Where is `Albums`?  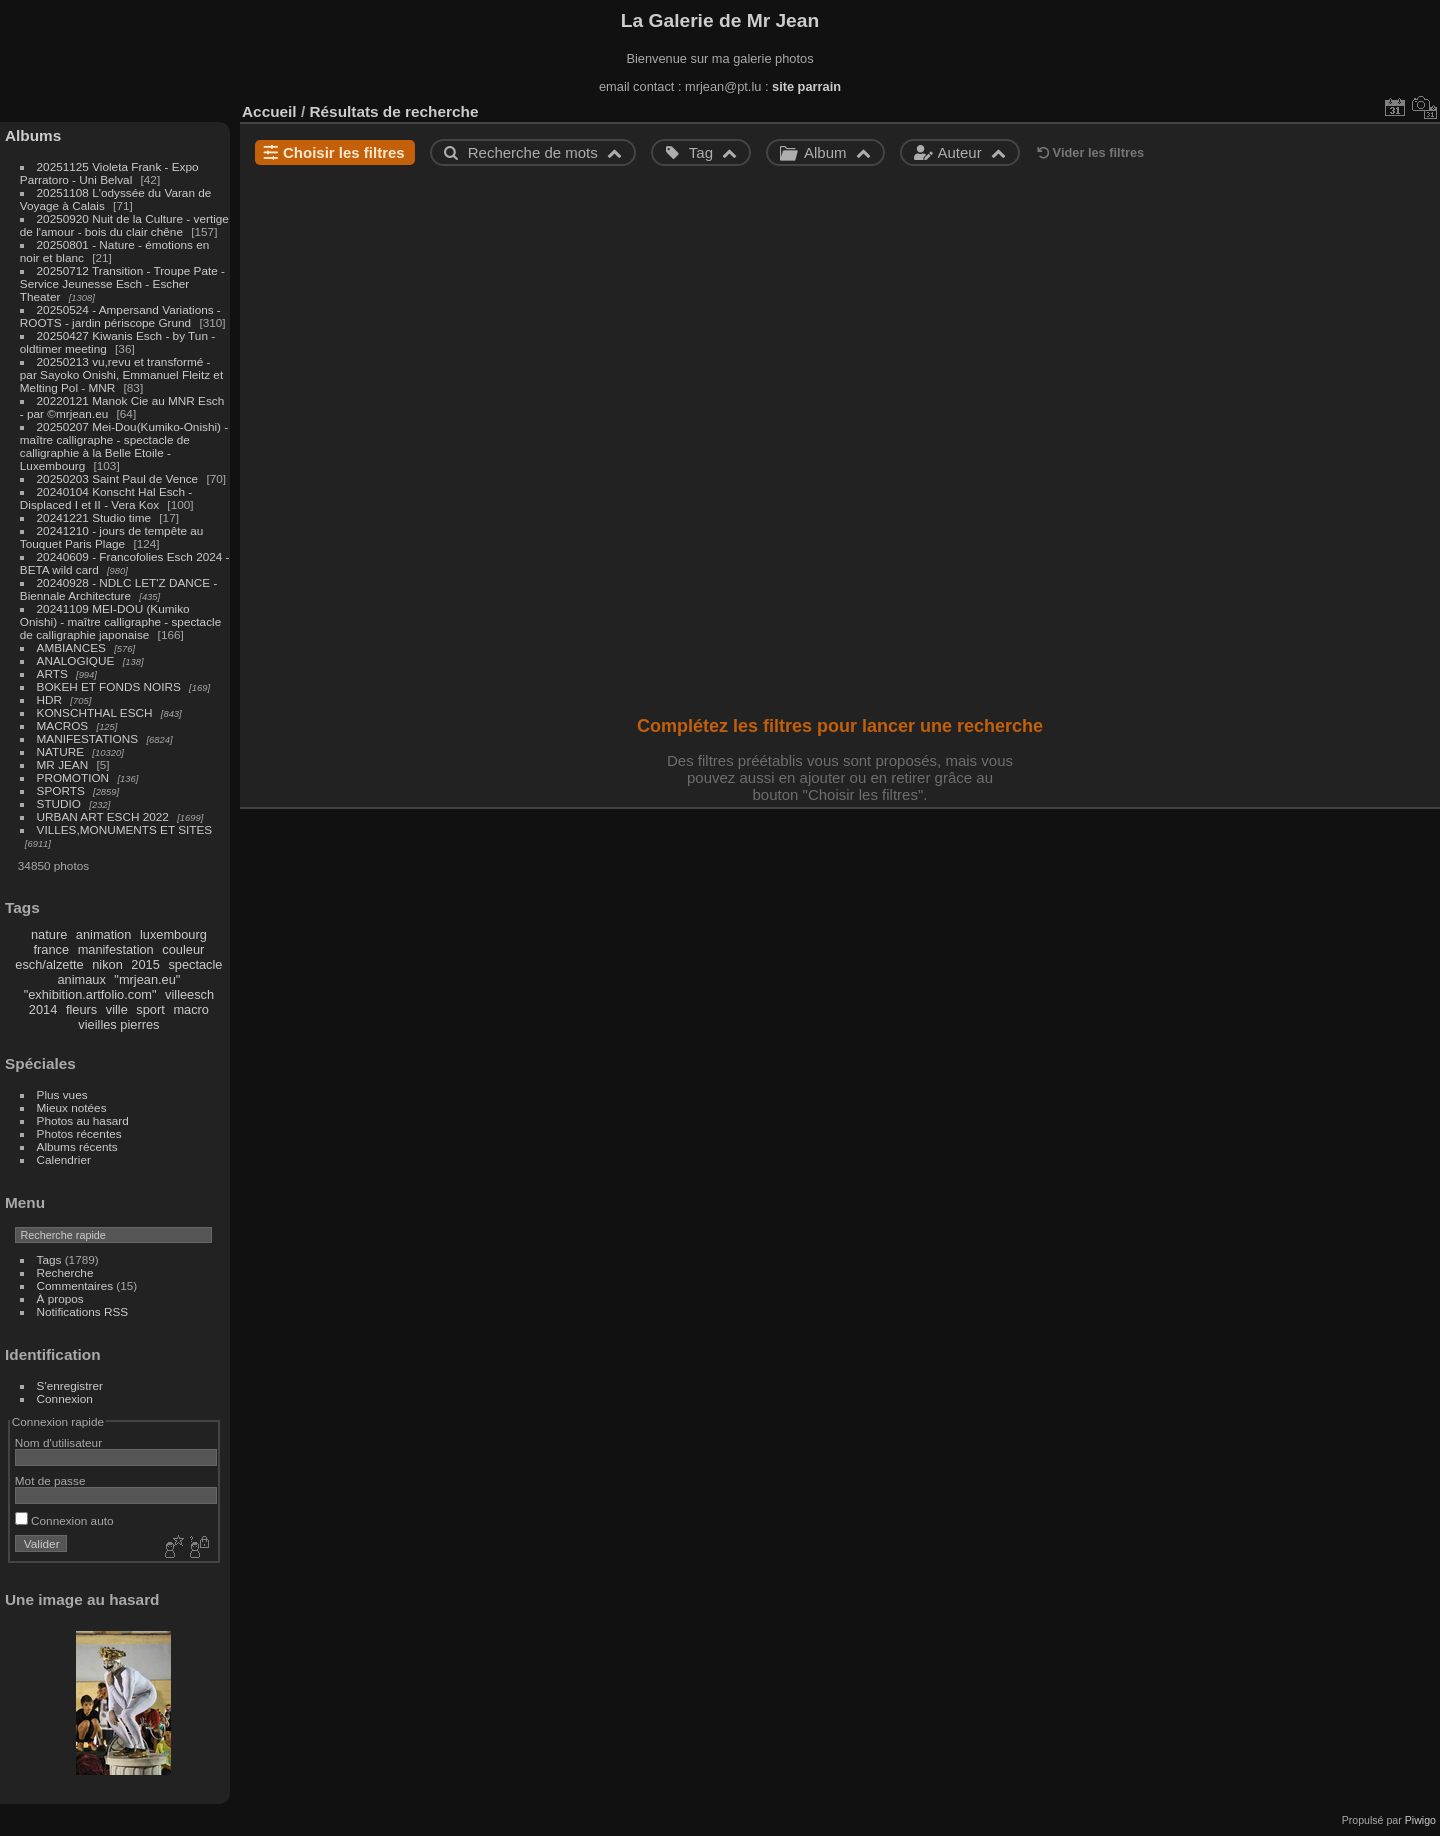
Albums is located at coordinates (33, 135).